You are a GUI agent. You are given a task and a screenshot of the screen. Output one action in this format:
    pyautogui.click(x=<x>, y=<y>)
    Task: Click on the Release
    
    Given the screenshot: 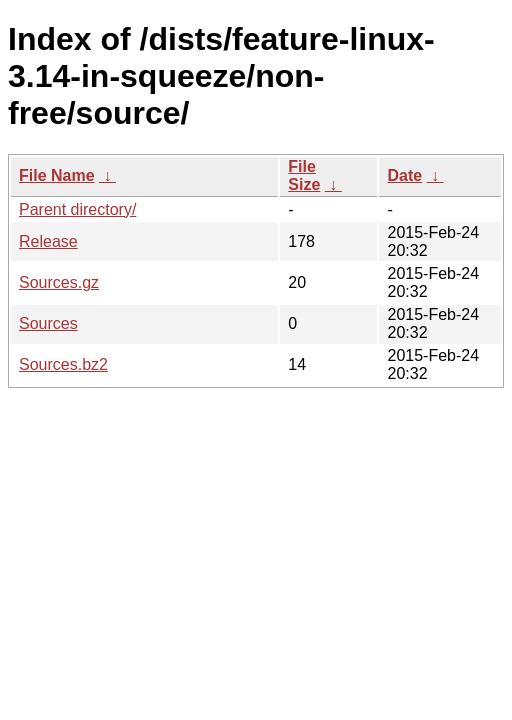 What is the action you would take?
    pyautogui.click(x=48, y=241)
    